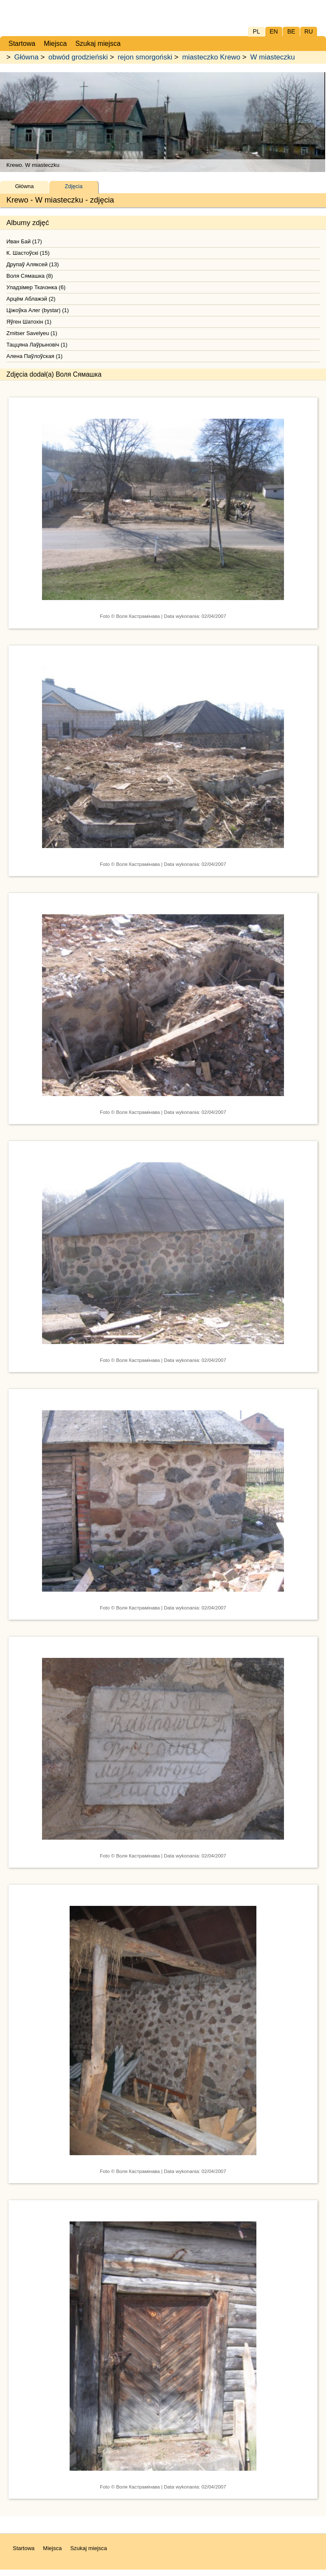  Describe the element at coordinates (28, 321) in the screenshot. I see `Яўген Шатохін (1)` at that location.